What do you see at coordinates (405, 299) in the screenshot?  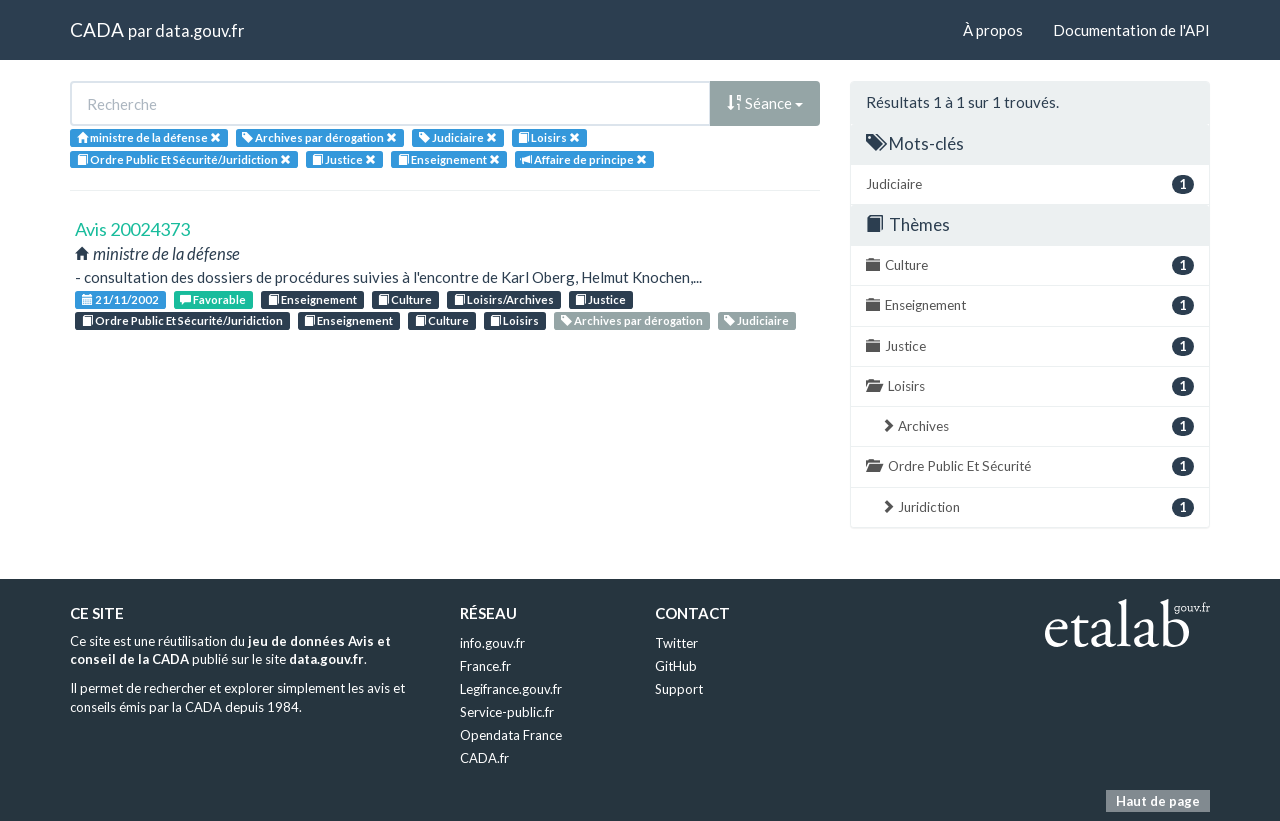 I see `Culture` at bounding box center [405, 299].